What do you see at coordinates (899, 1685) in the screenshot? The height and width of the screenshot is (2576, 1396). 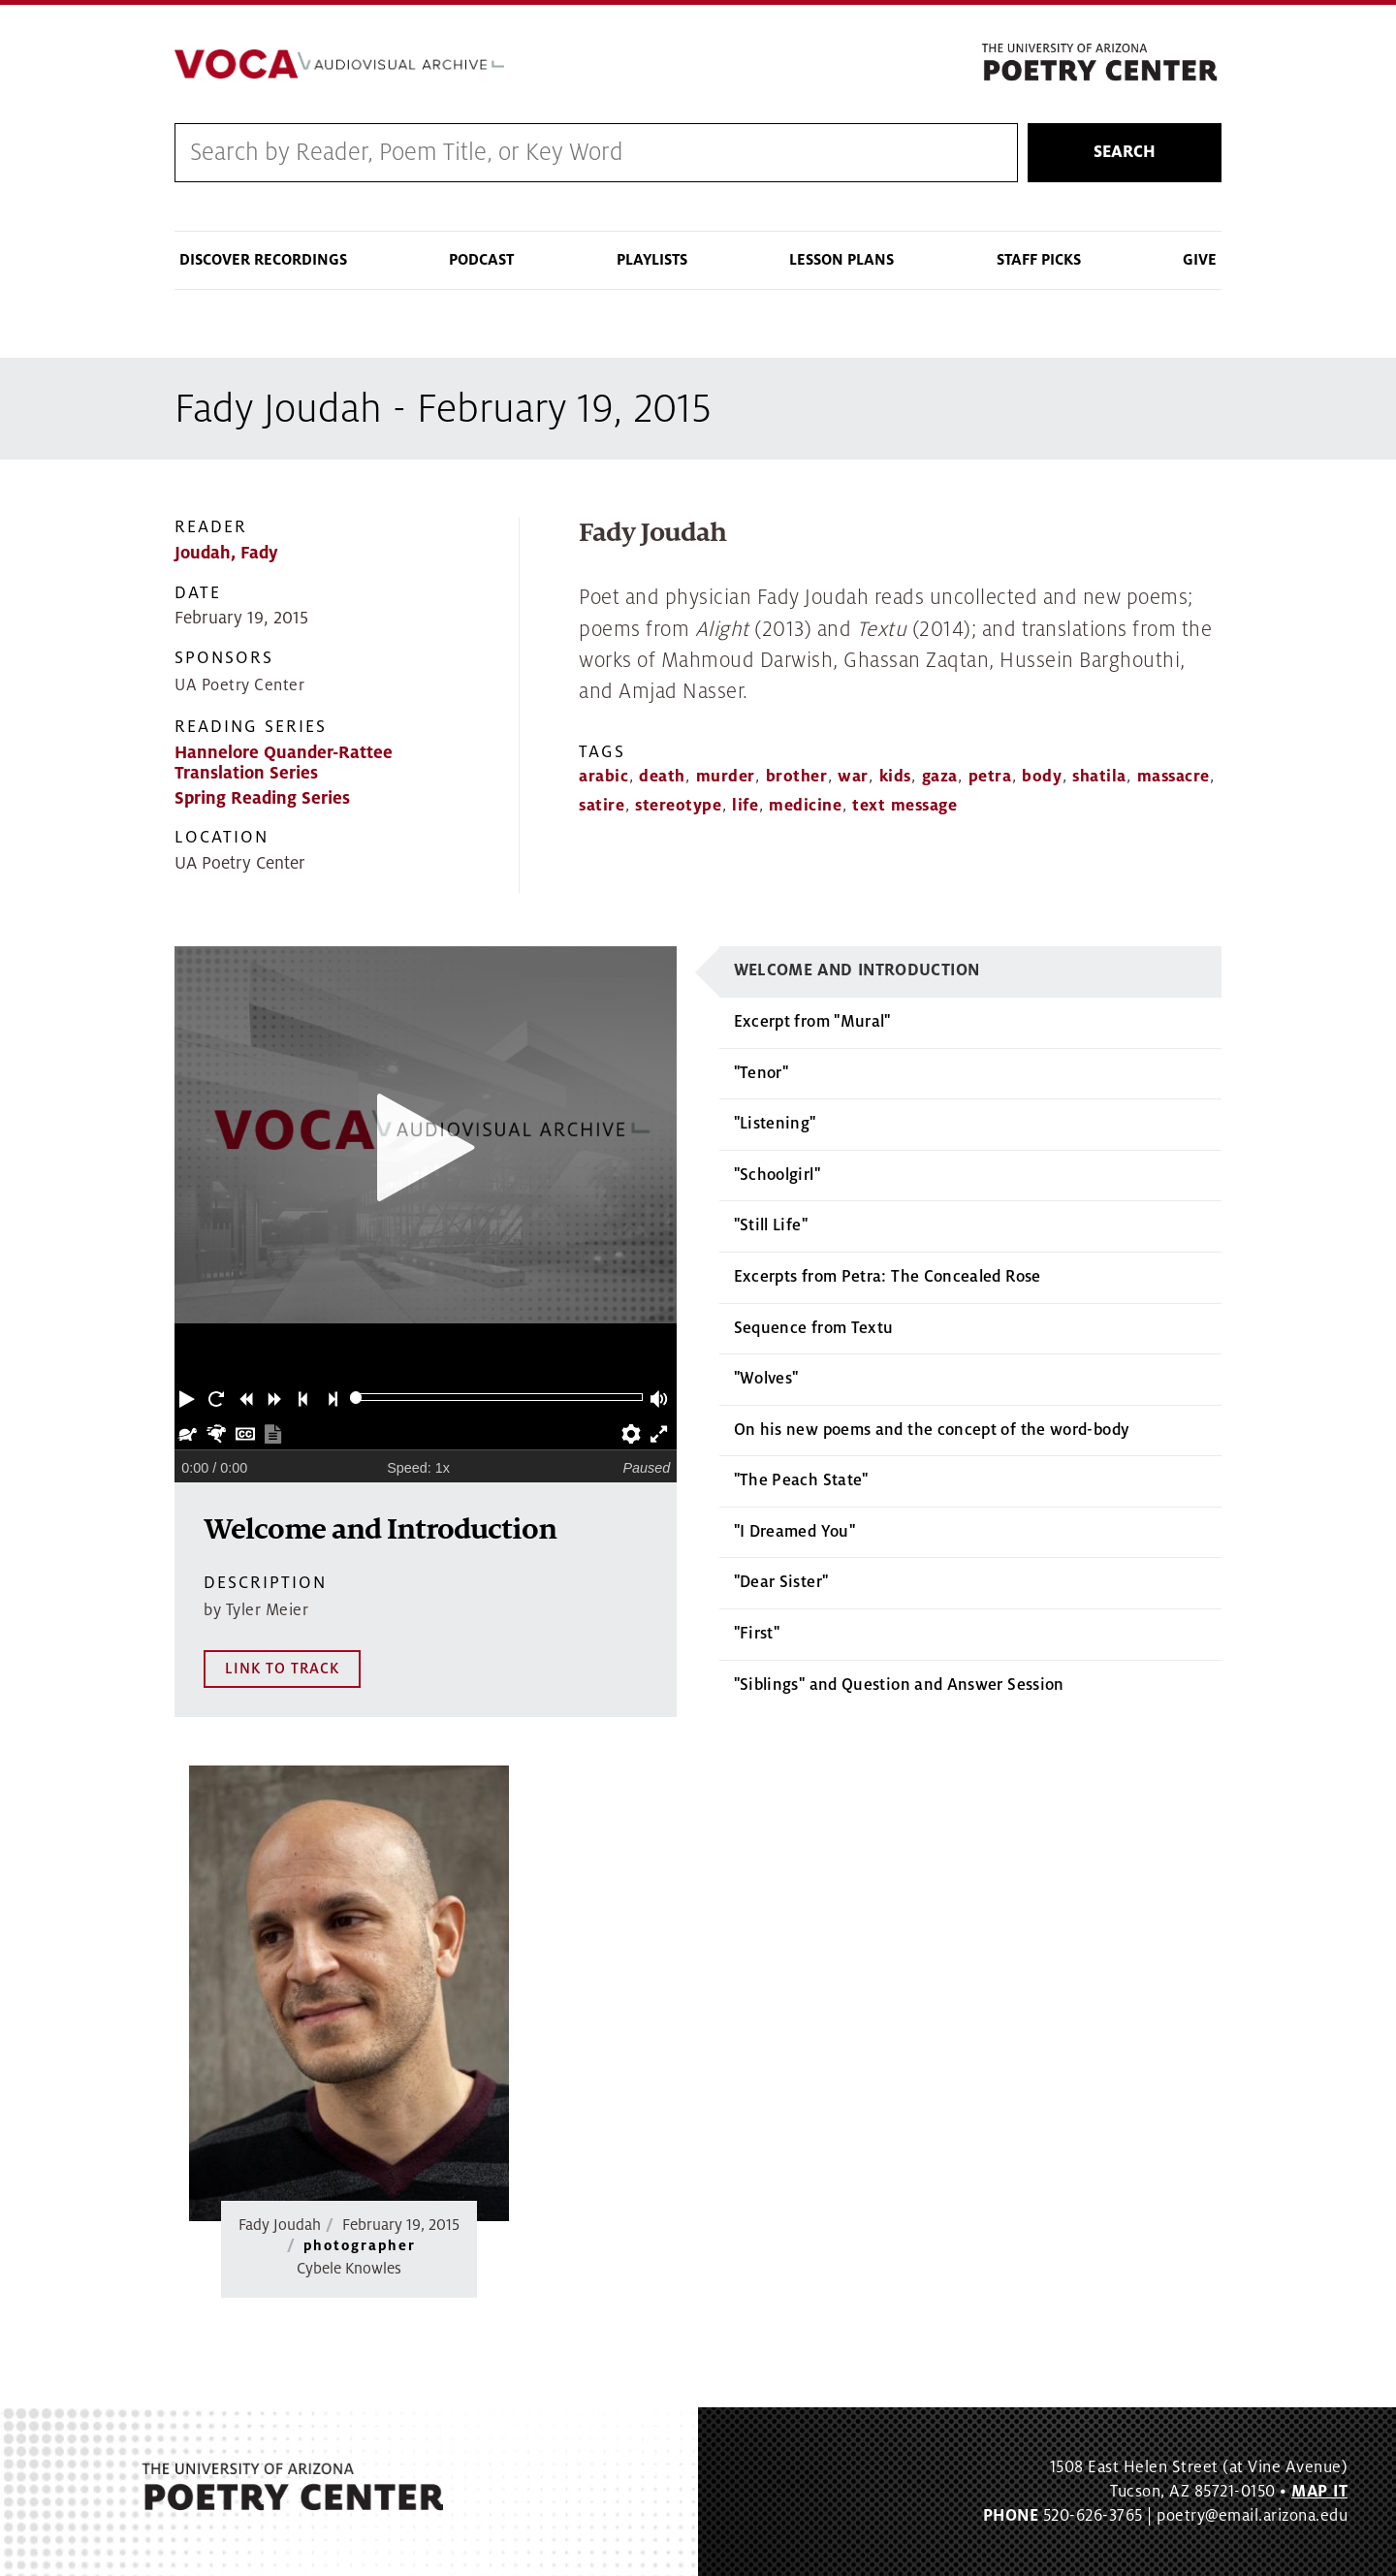 I see `"Siblings" and Question and Answer Session` at bounding box center [899, 1685].